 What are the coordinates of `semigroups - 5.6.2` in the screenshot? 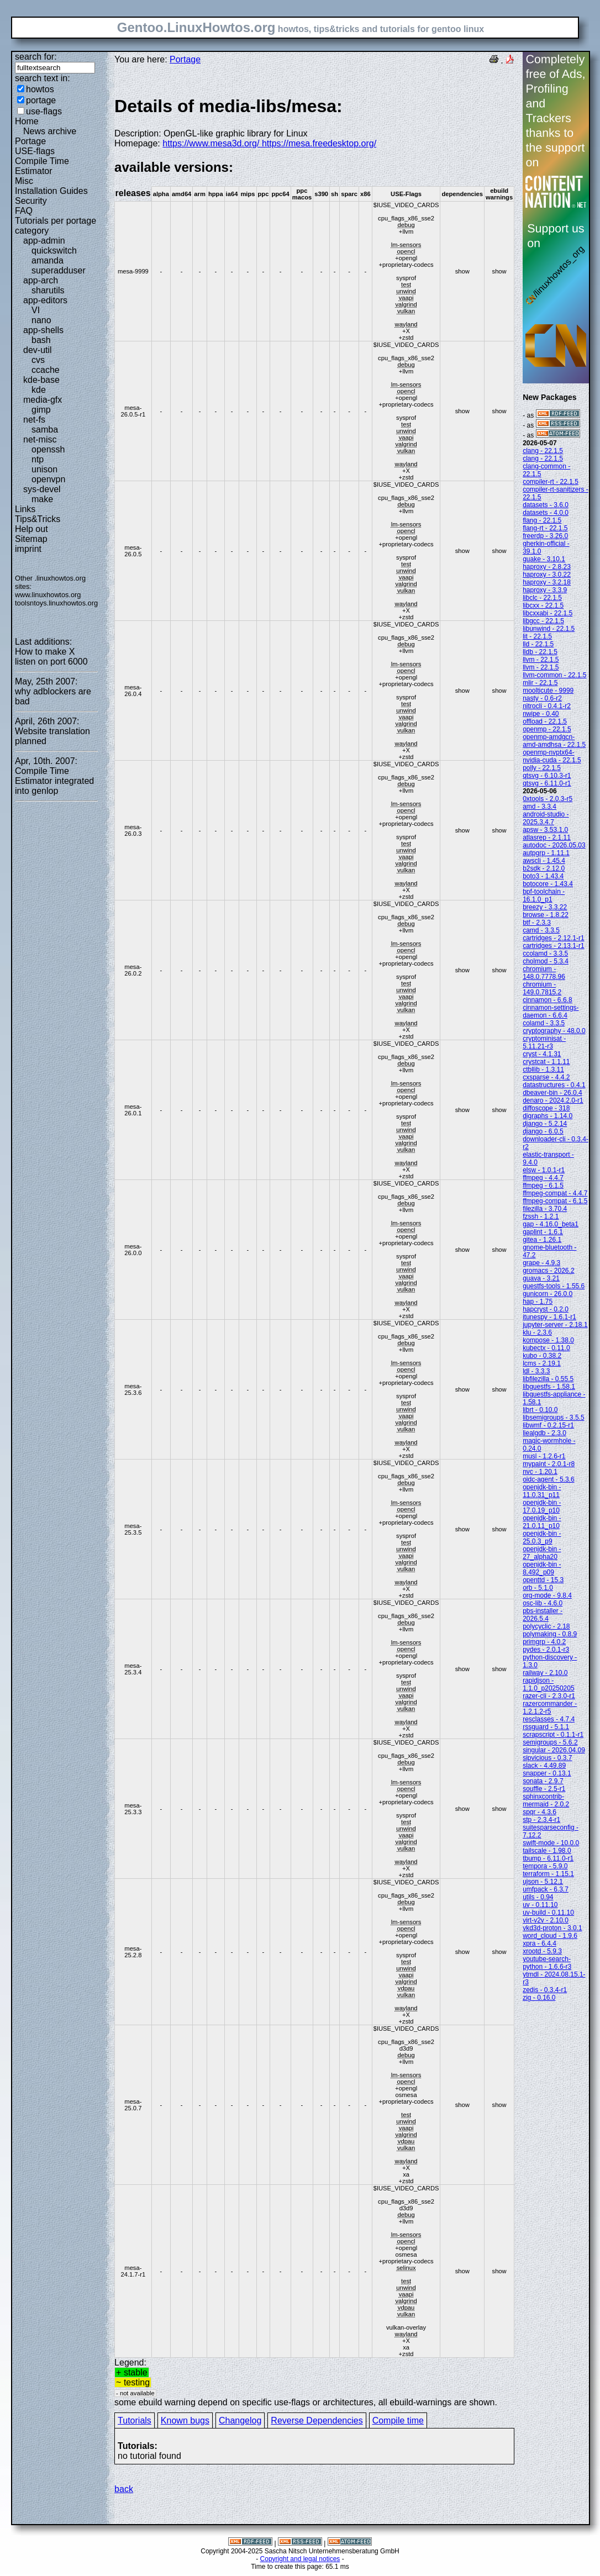 It's located at (550, 1742).